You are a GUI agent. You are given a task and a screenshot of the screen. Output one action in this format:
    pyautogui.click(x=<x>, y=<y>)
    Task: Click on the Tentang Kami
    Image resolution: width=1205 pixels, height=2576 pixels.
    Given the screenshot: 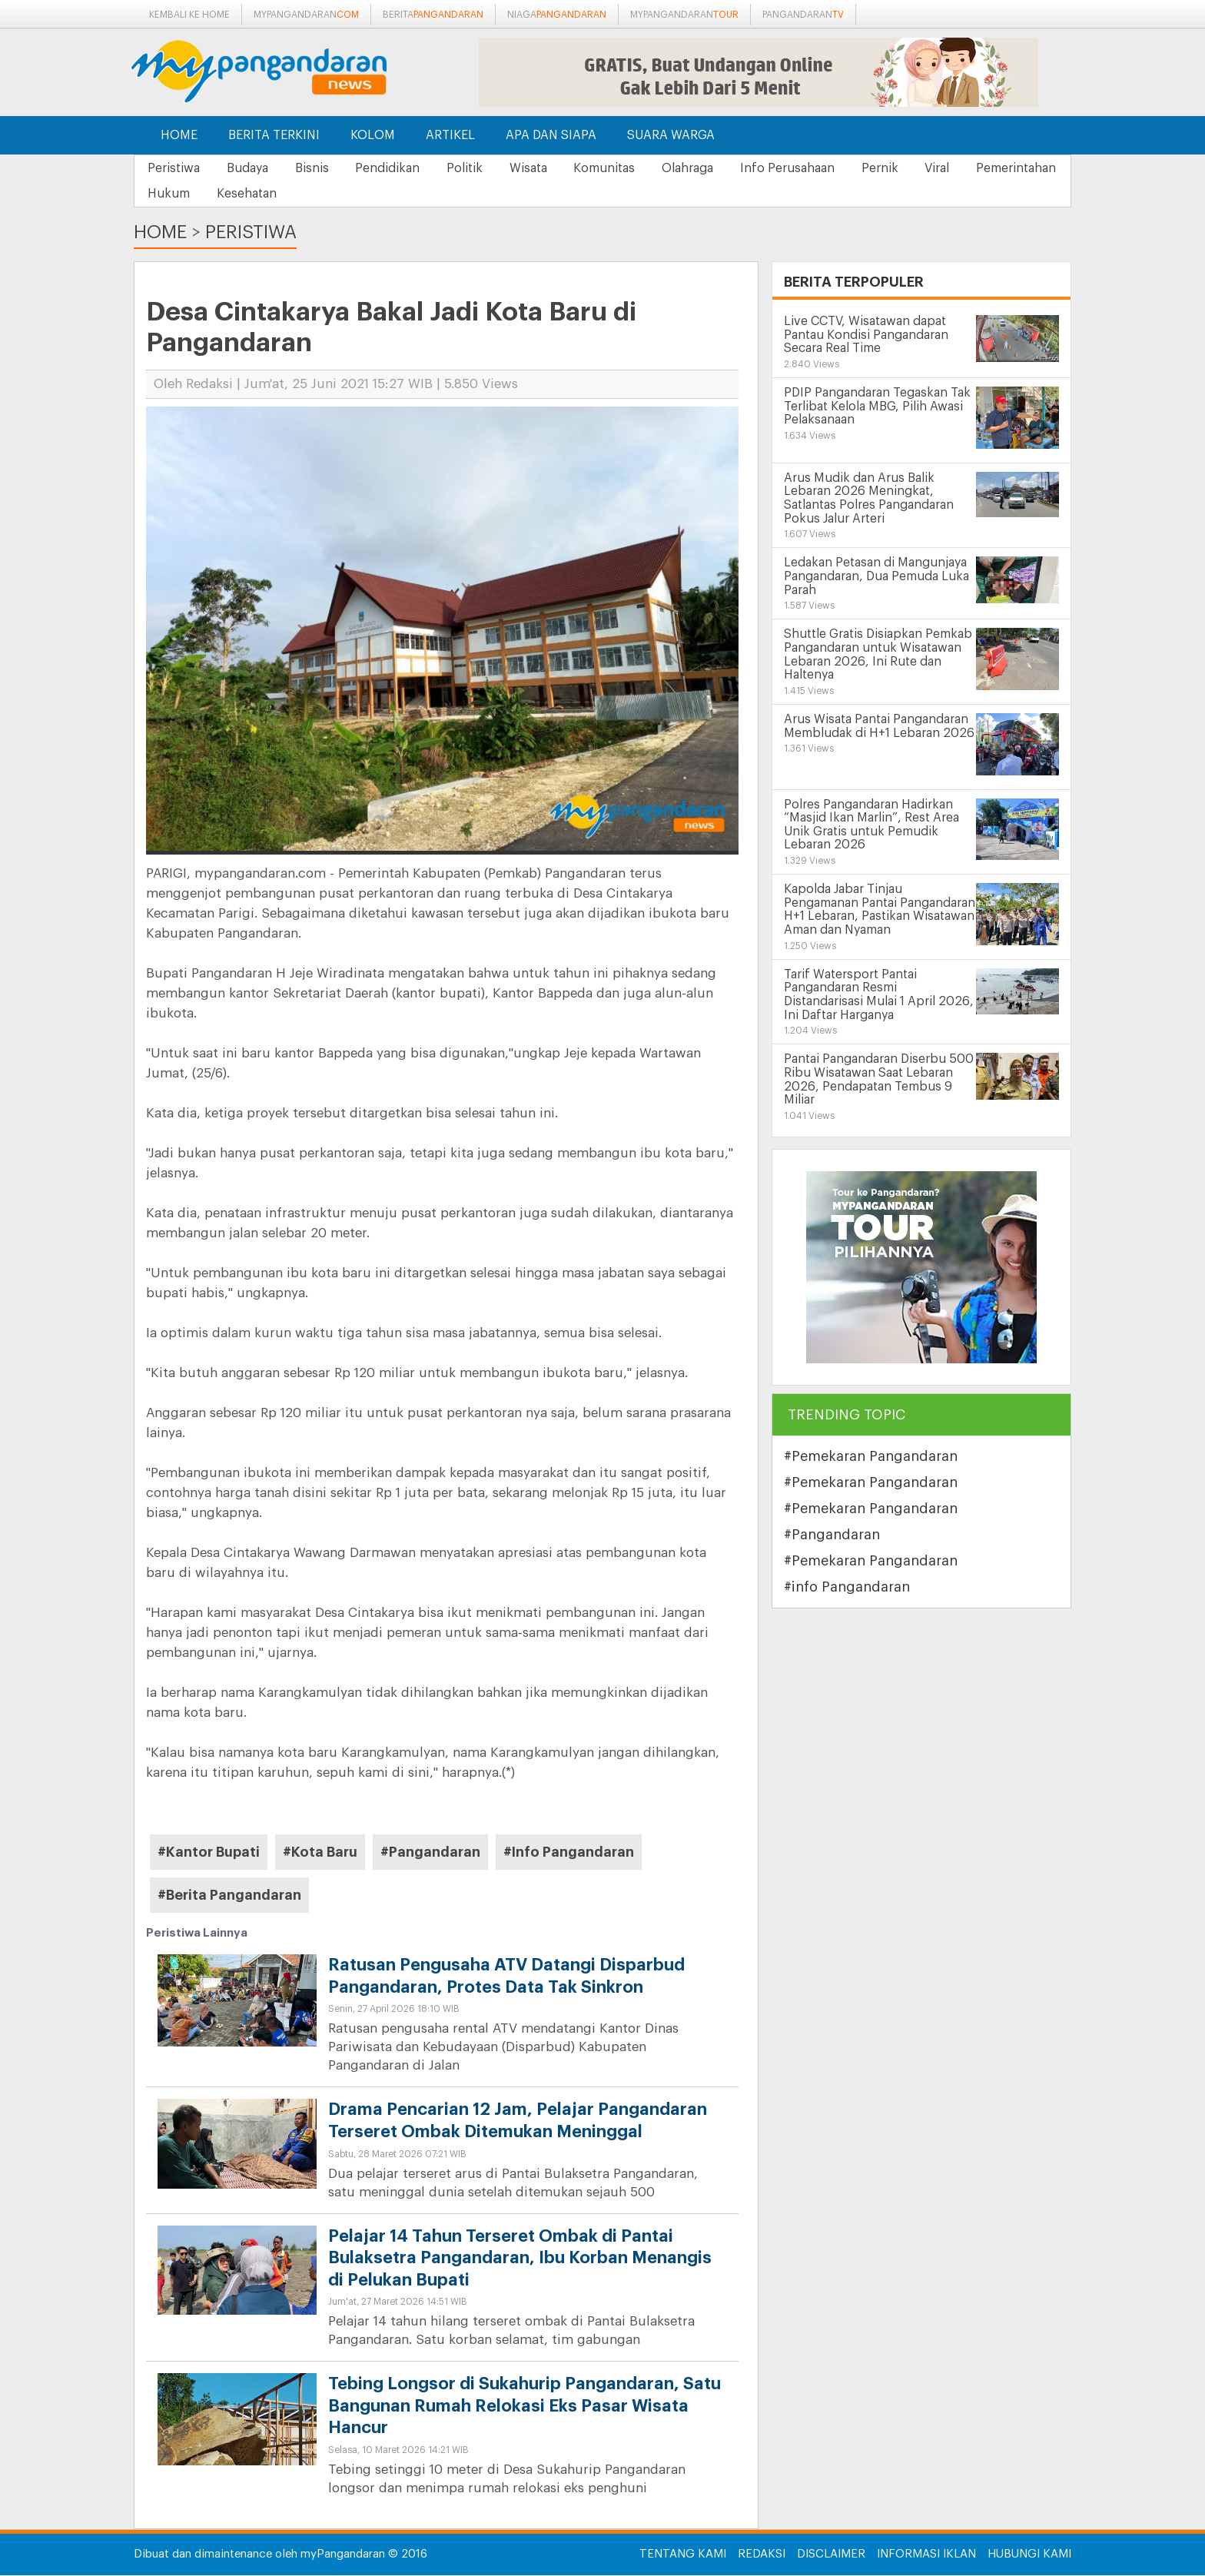 What is the action you would take?
    pyautogui.click(x=682, y=2555)
    